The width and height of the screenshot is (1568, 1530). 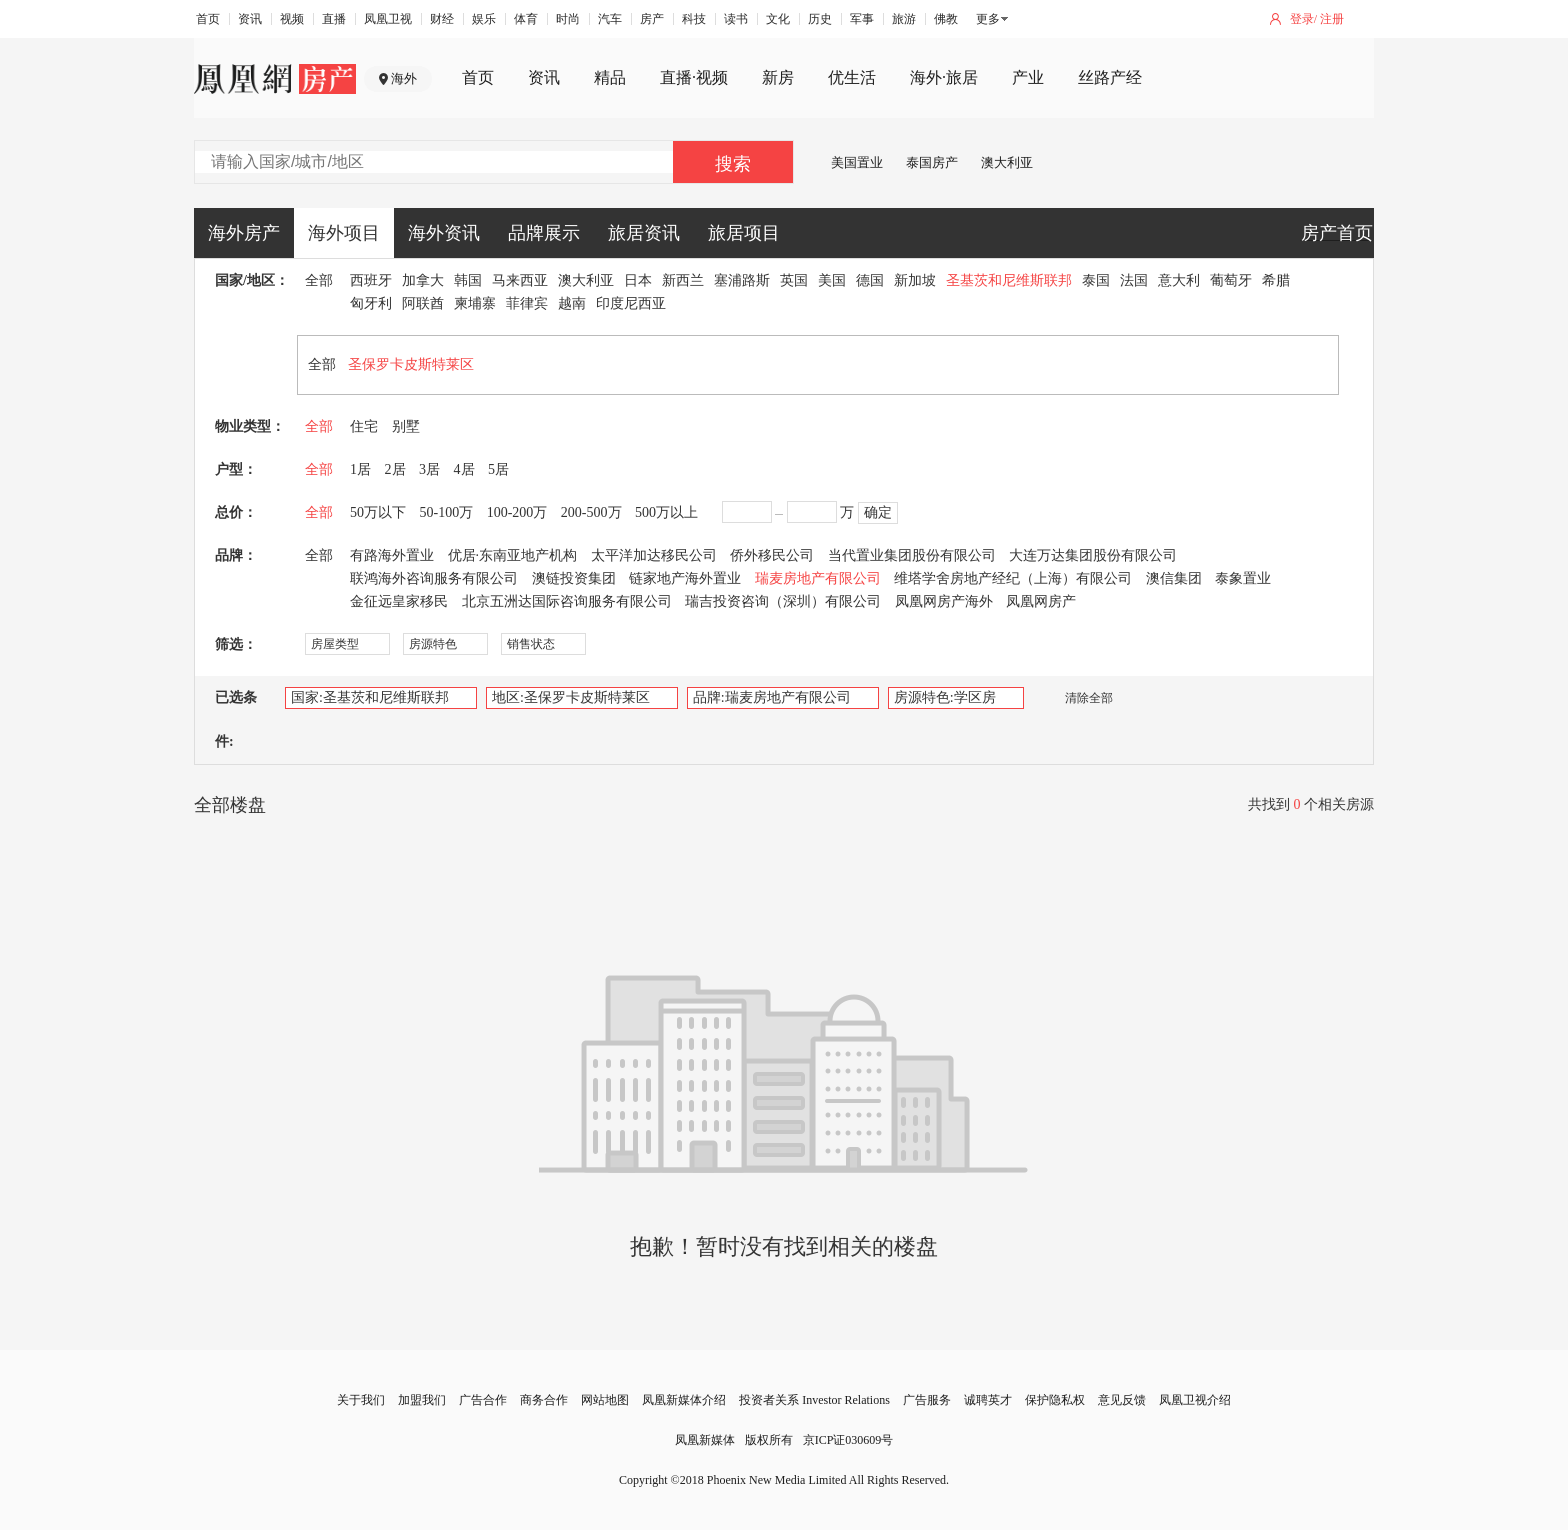 What do you see at coordinates (544, 1400) in the screenshot?
I see `商务合作` at bounding box center [544, 1400].